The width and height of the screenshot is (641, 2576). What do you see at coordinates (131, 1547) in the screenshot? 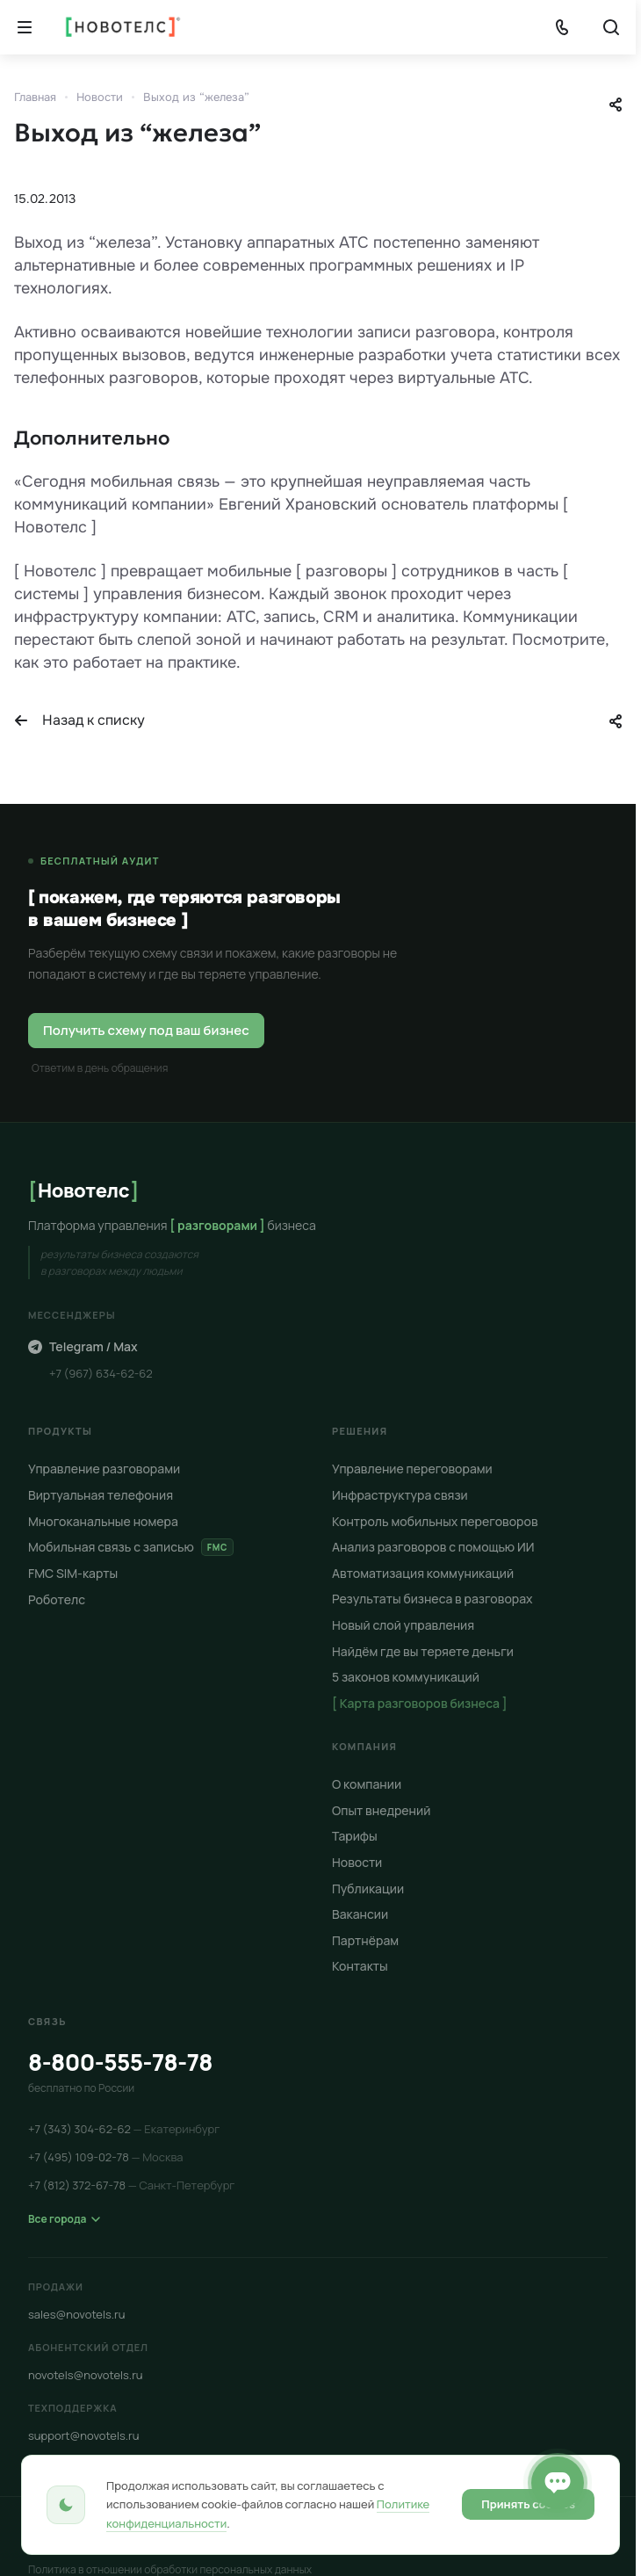
I see `Мобильная связь с записью` at bounding box center [131, 1547].